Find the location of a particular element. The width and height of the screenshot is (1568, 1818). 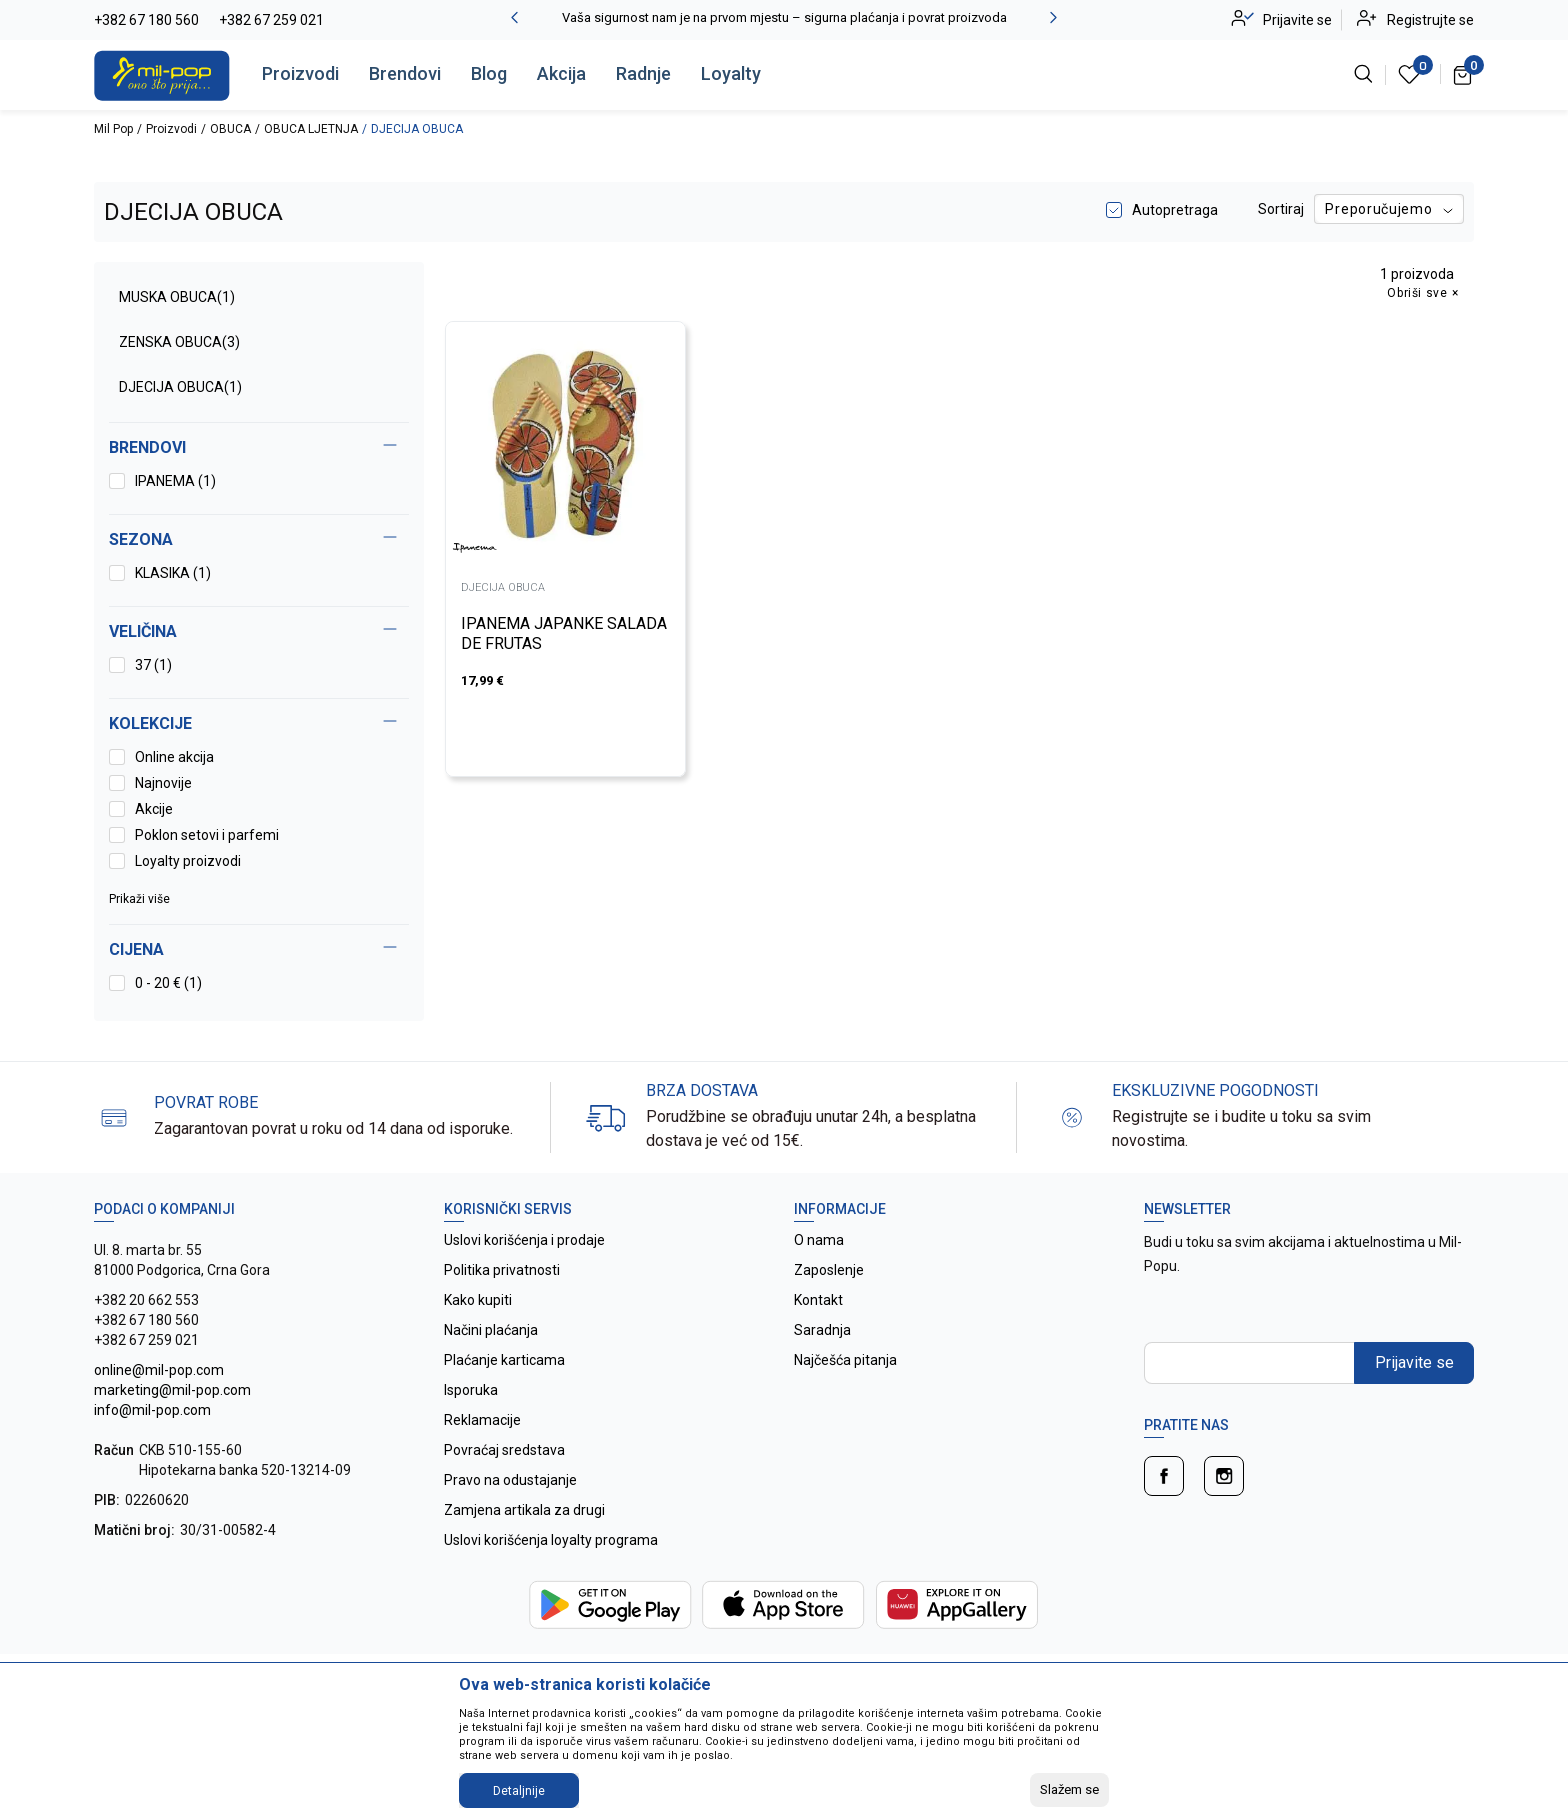

Reklamacije is located at coordinates (482, 1420).